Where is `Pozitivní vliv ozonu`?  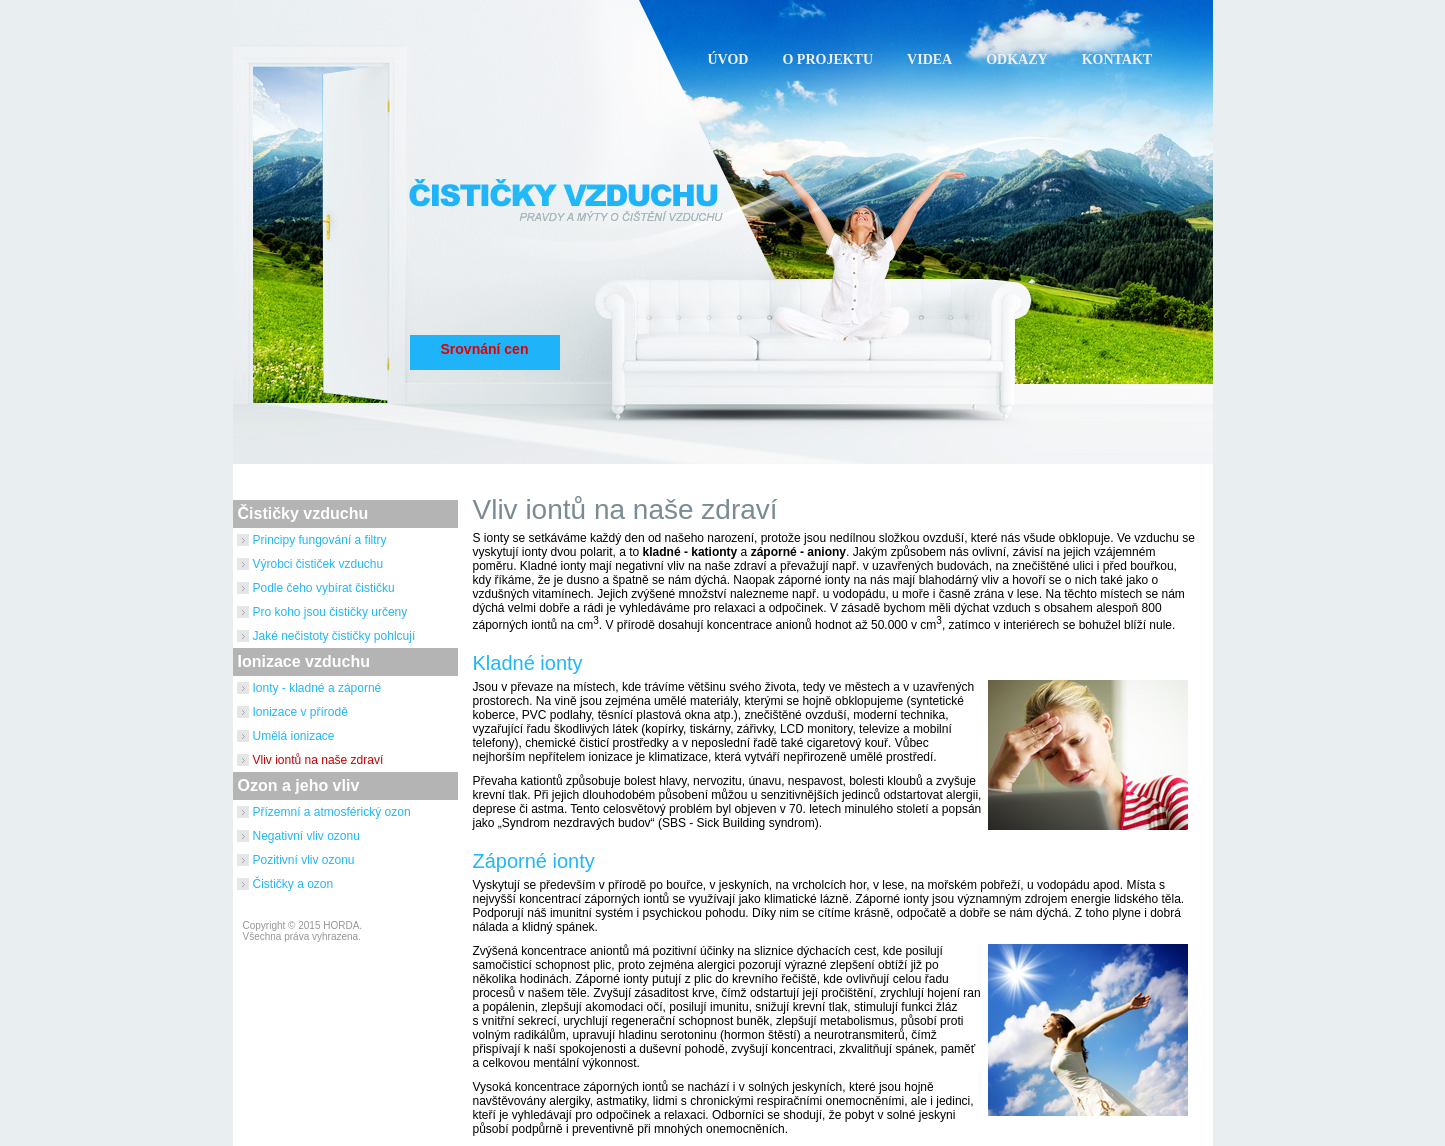 Pozitivní vliv ozonu is located at coordinates (304, 860).